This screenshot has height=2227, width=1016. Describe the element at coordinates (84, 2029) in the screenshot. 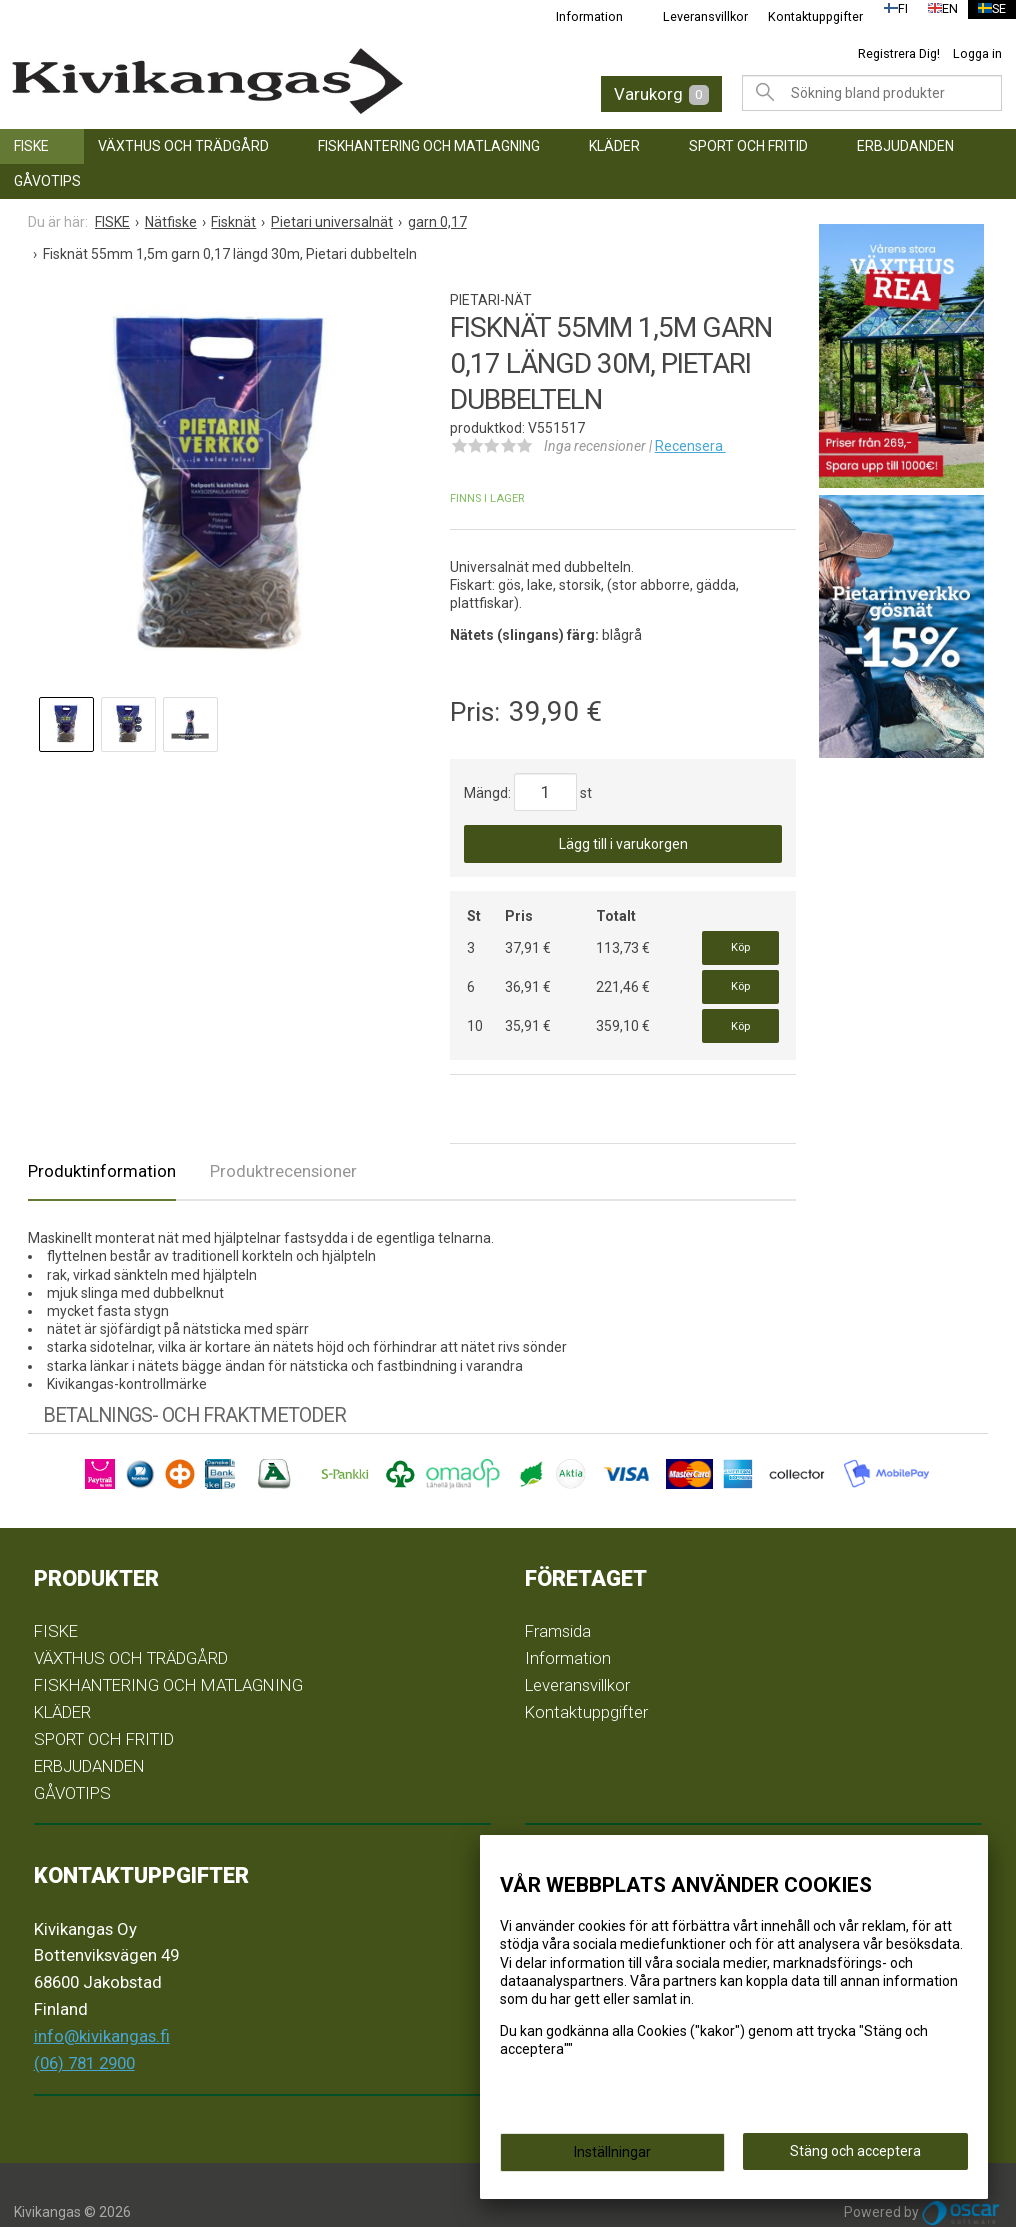

I see `(06) 781 2900` at that location.